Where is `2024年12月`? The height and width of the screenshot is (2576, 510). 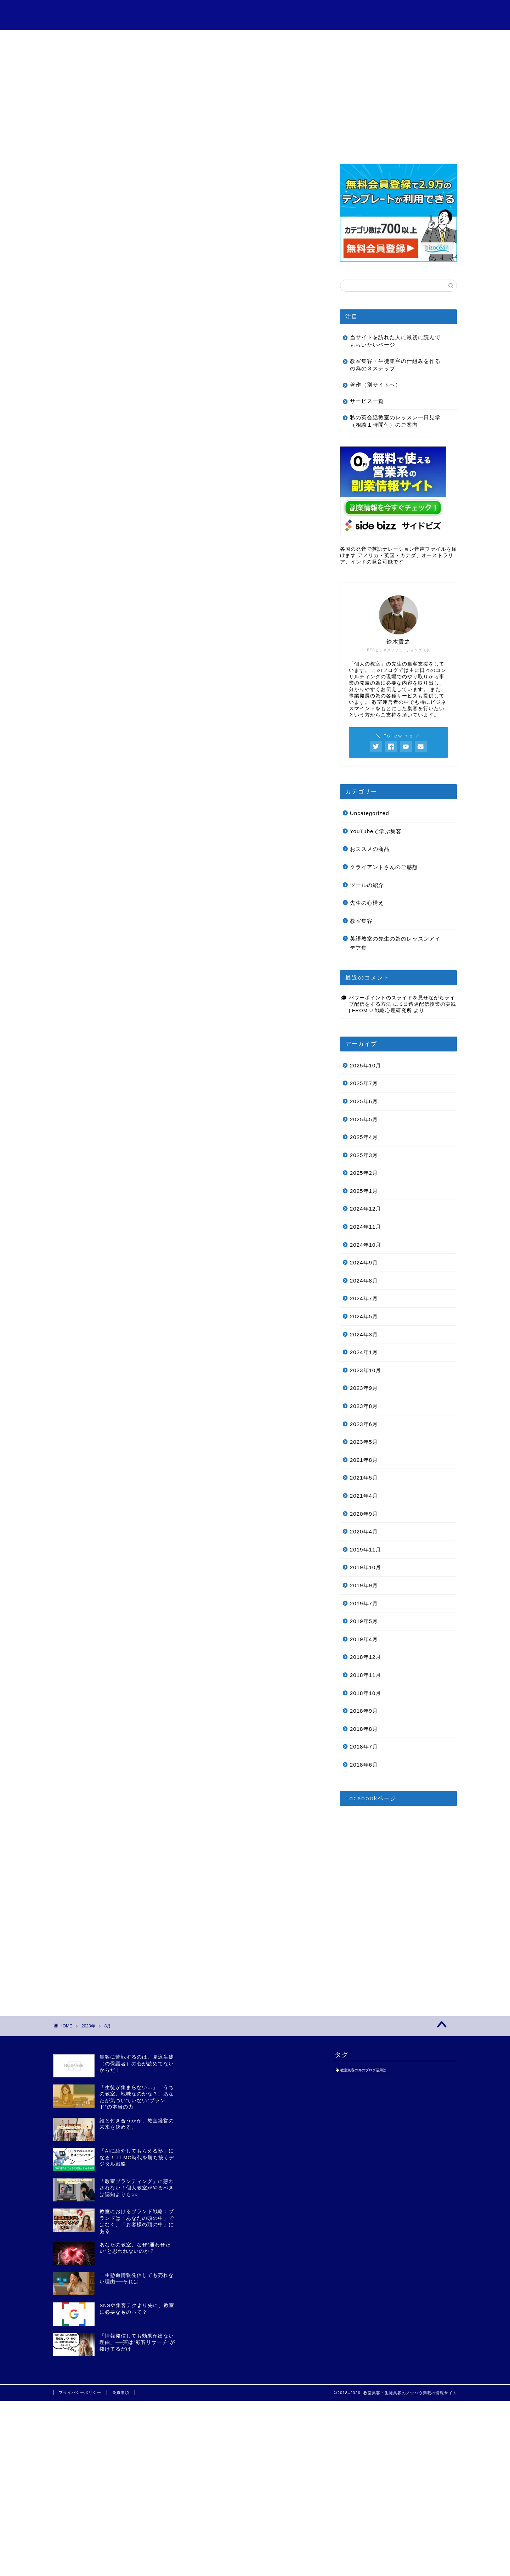 2024年12月 is located at coordinates (365, 1209).